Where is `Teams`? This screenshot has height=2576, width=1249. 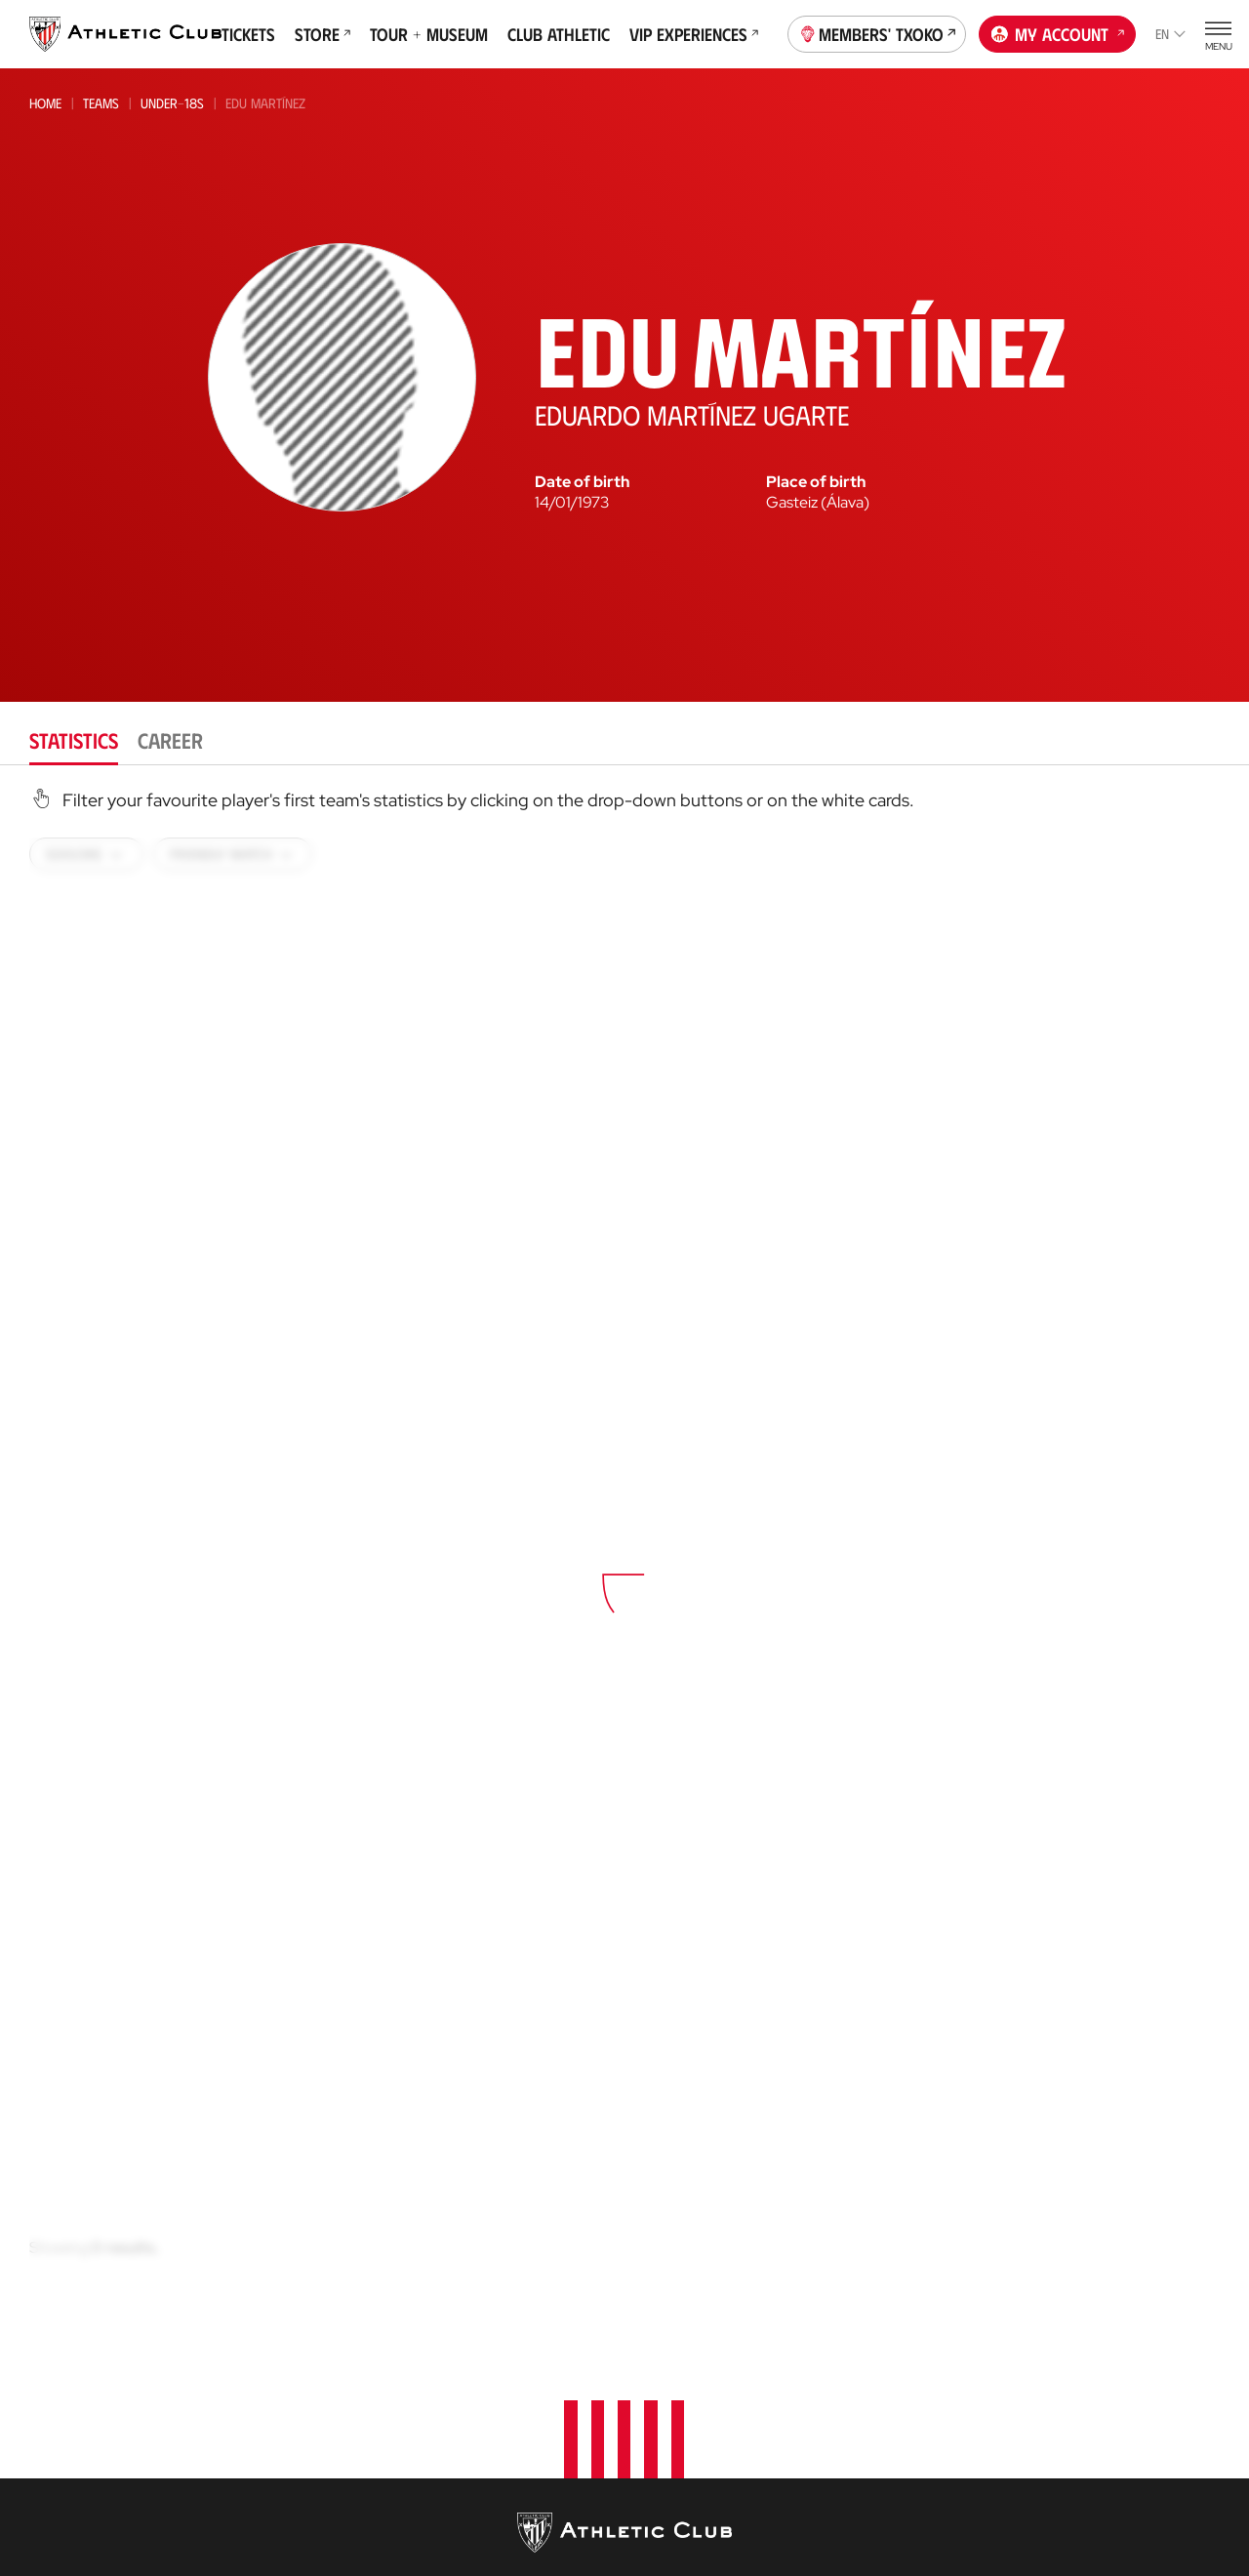
Teams is located at coordinates (101, 103).